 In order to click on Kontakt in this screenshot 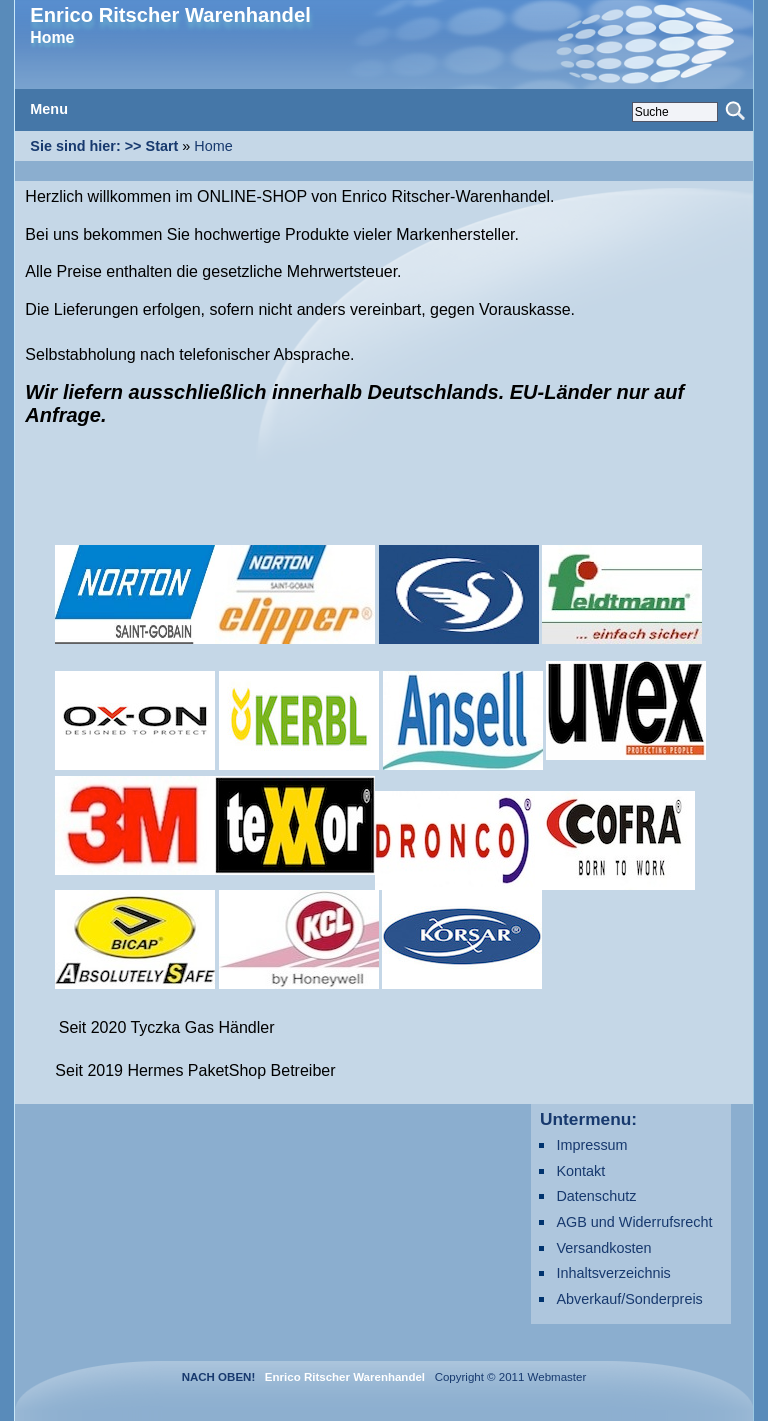, I will do `click(580, 1171)`.